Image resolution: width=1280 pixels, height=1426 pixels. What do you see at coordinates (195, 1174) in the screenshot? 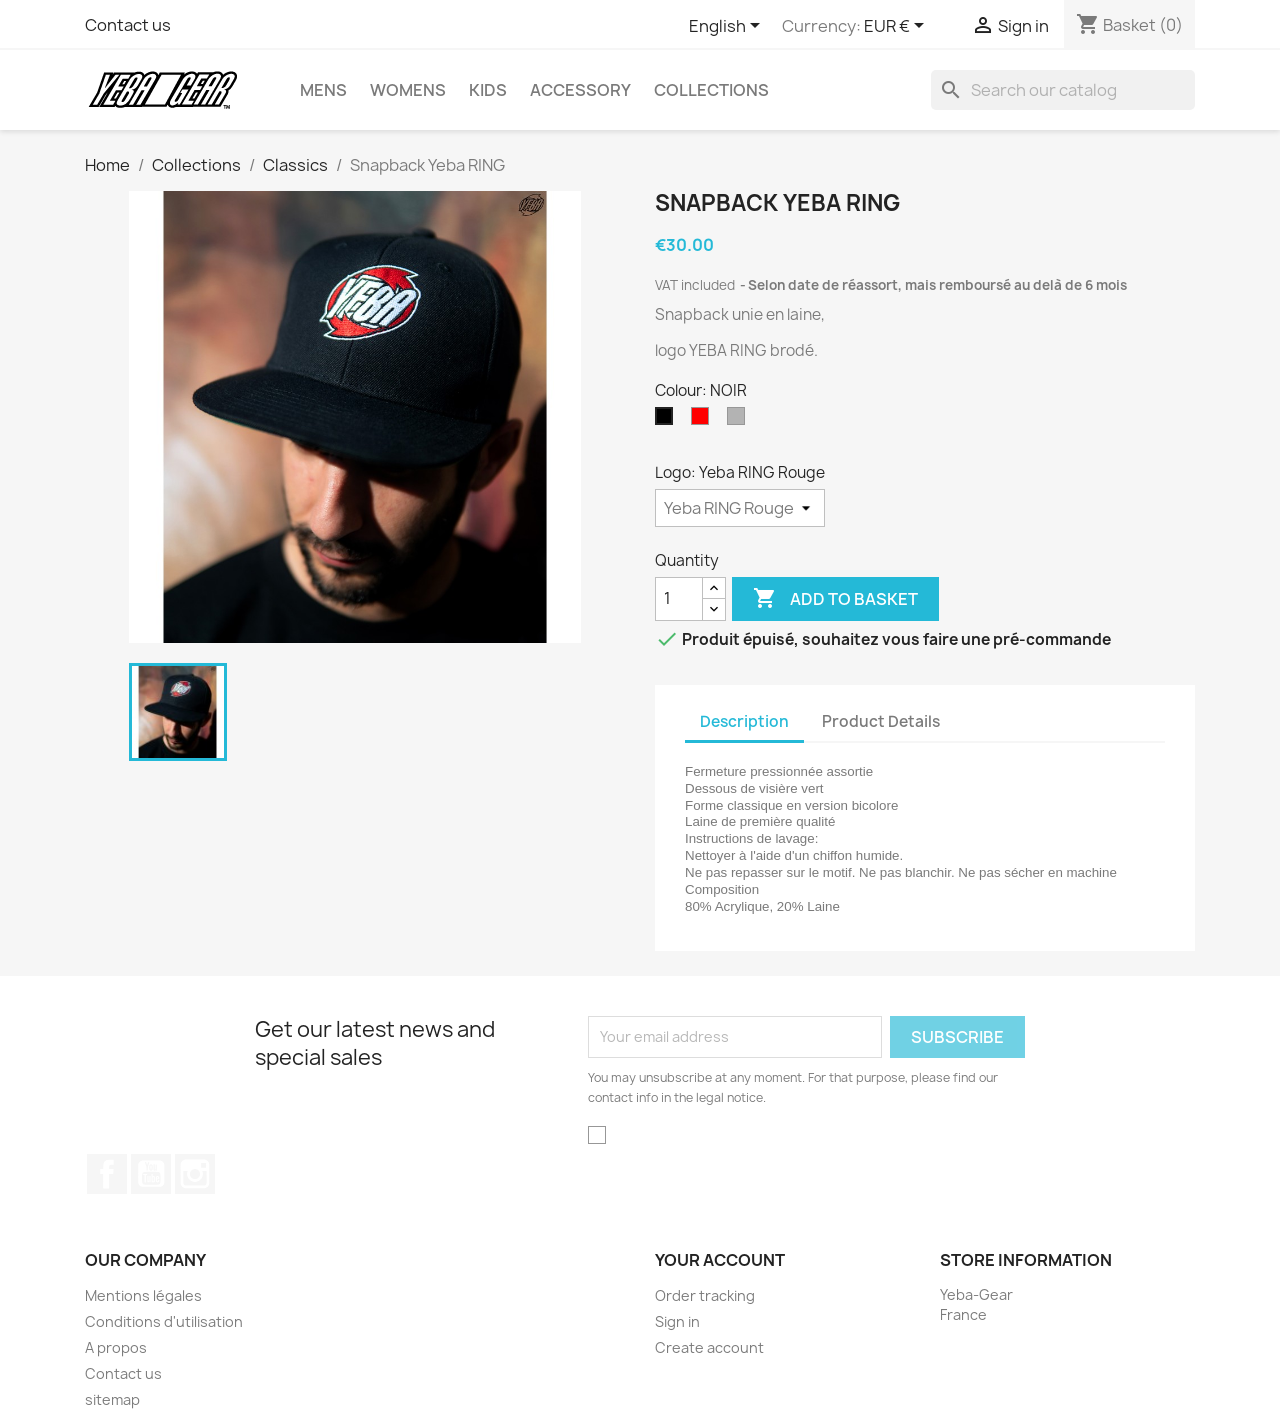
I see `Instagram` at bounding box center [195, 1174].